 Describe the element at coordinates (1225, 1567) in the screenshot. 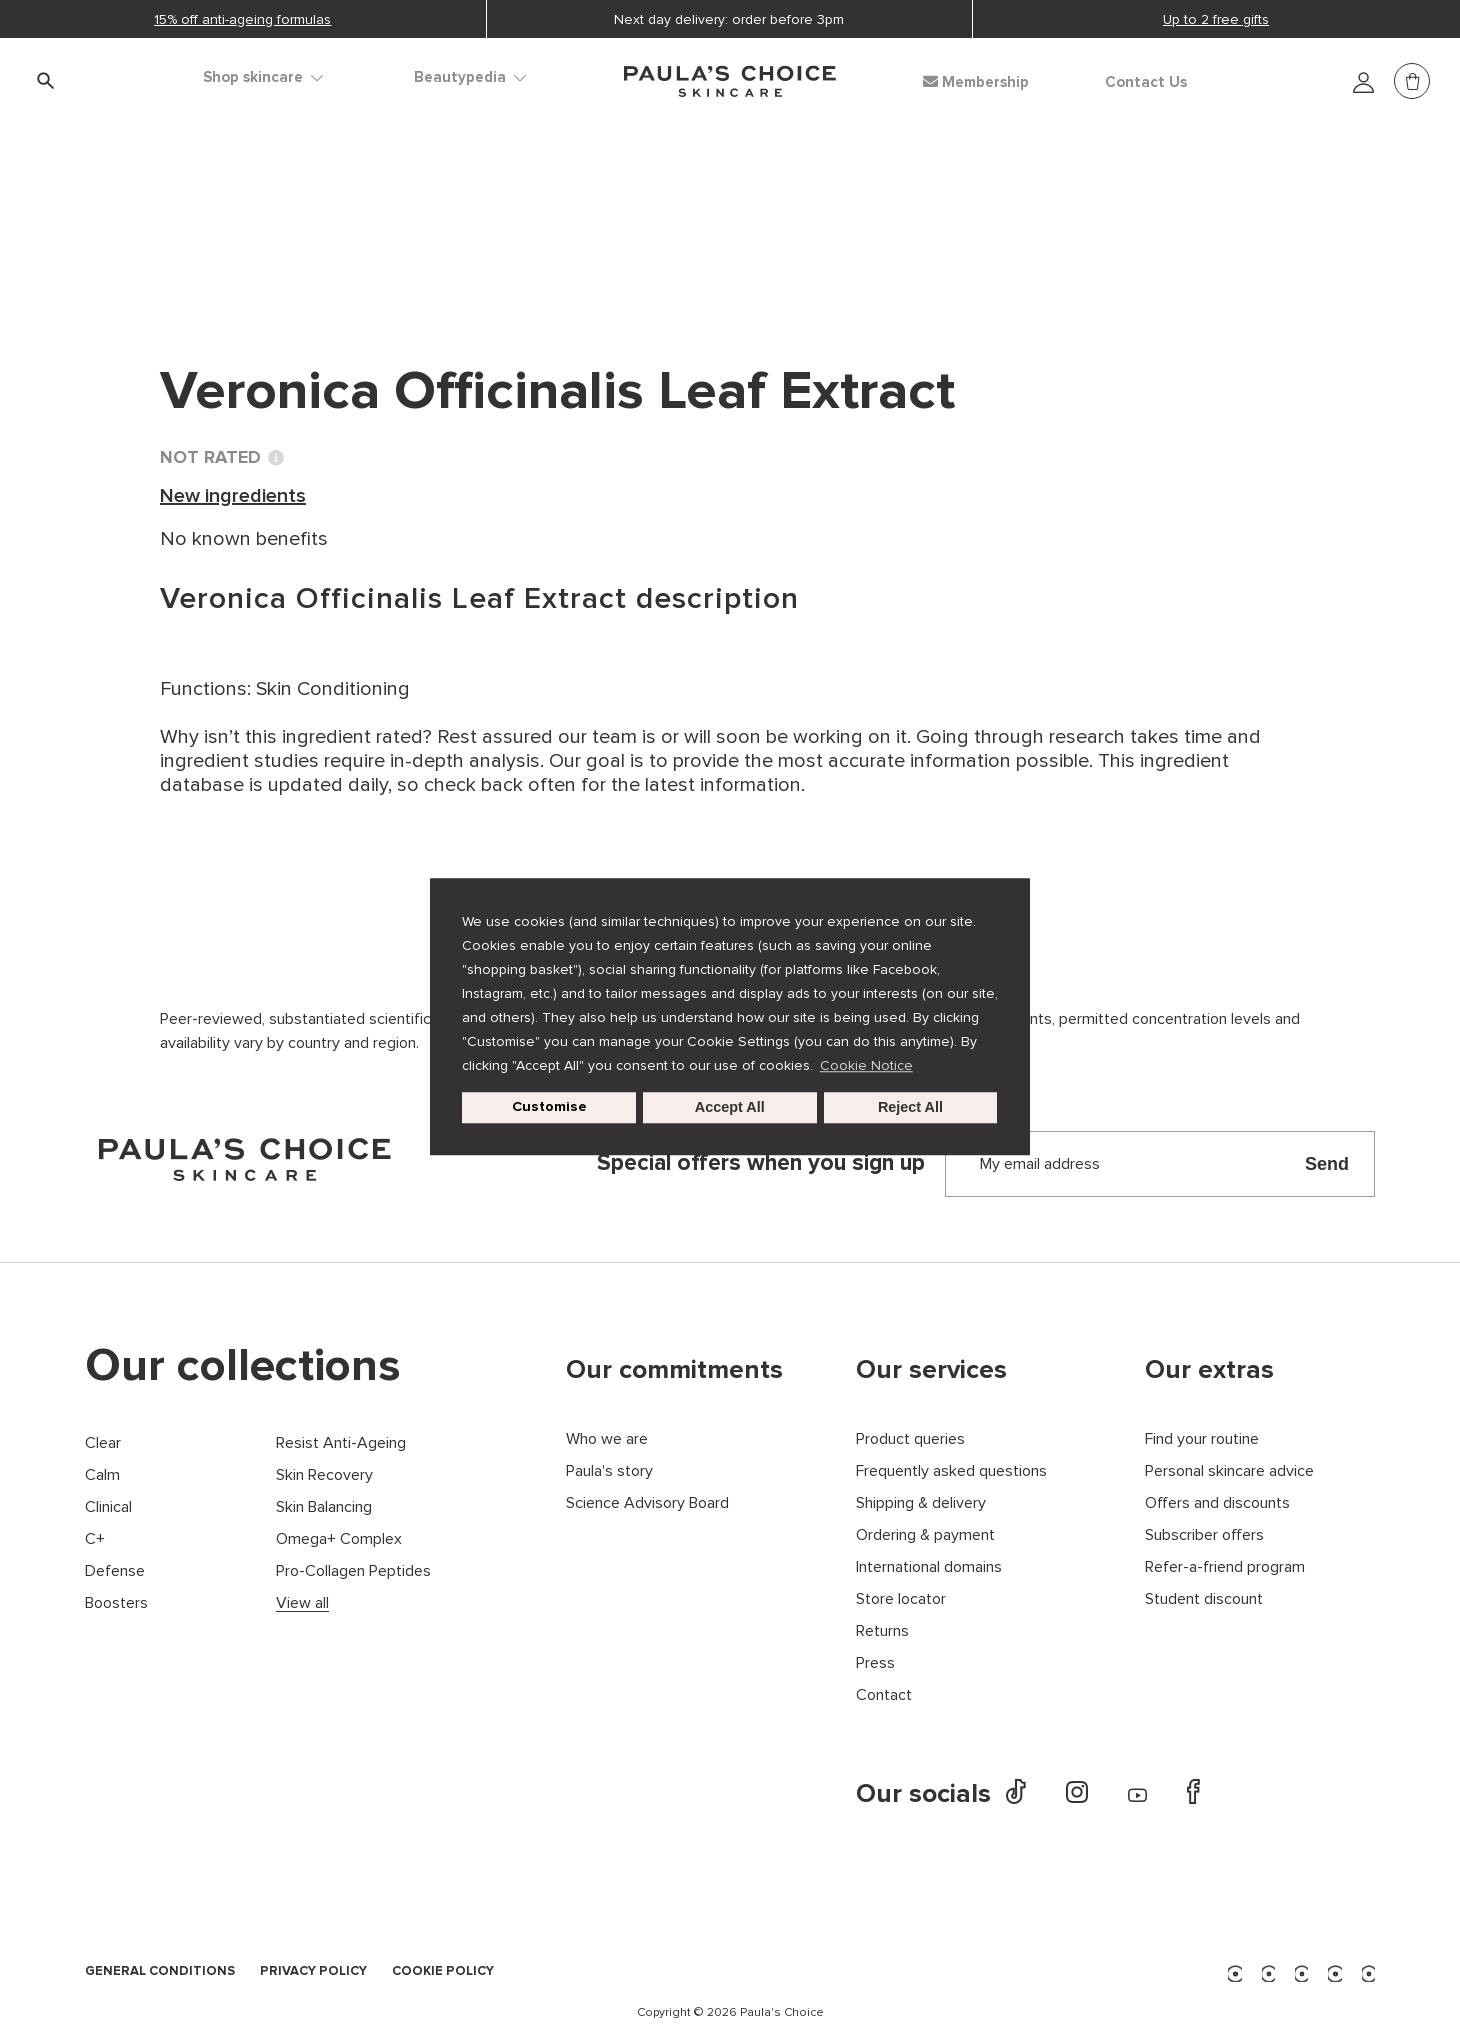

I see `Refer-a-friend program` at that location.